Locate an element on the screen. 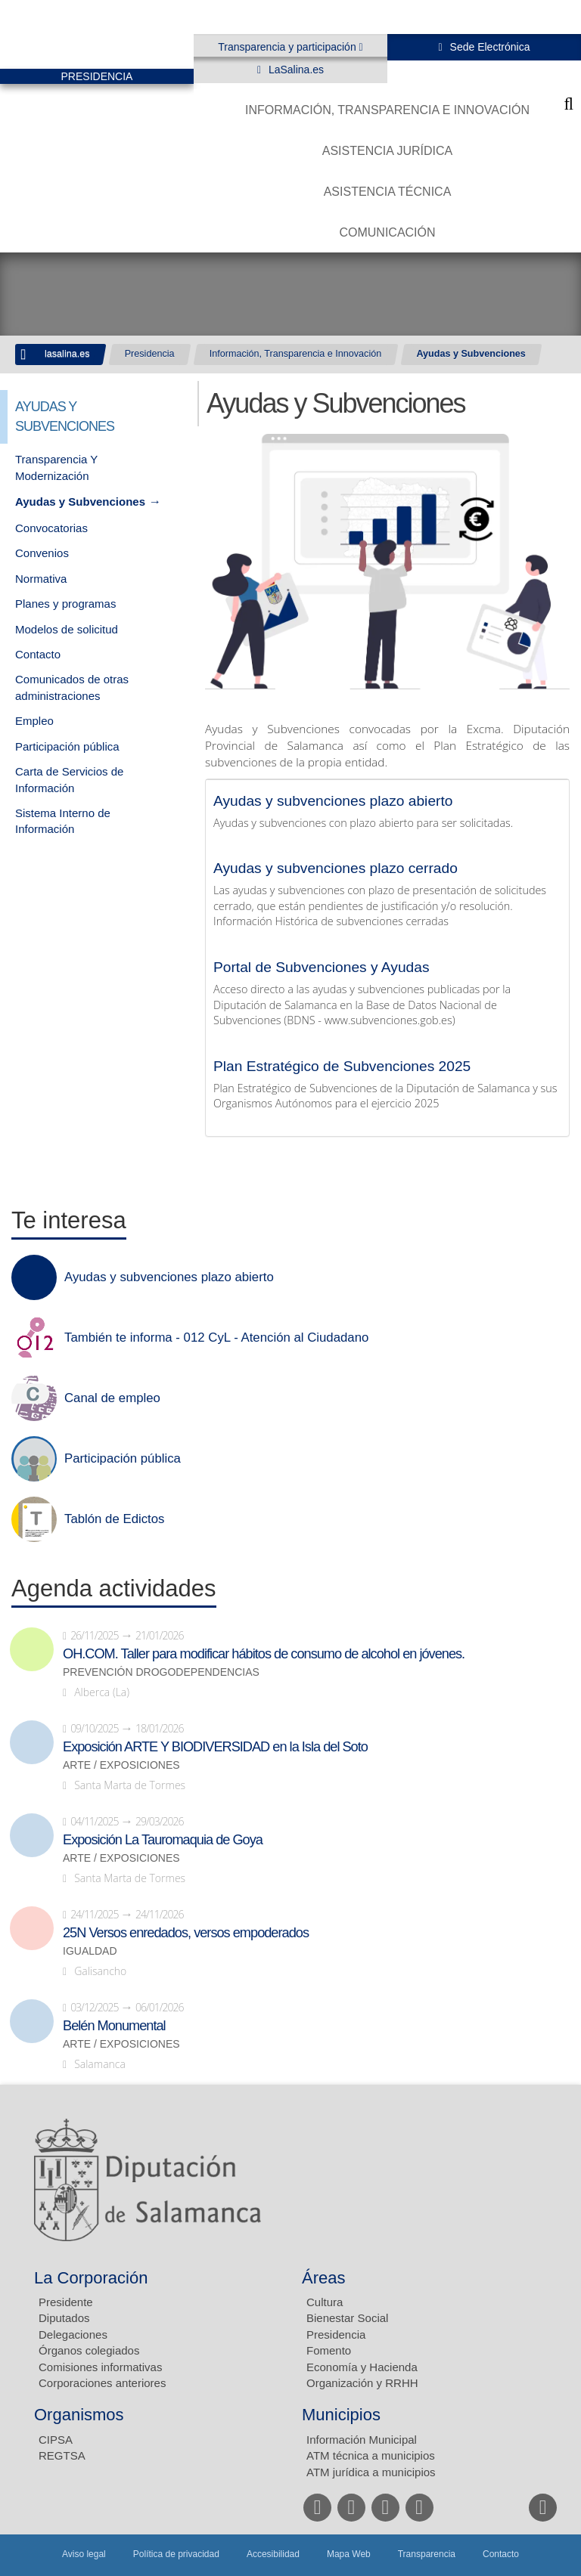 The height and width of the screenshot is (2576, 581). CIPSA is located at coordinates (56, 2439).